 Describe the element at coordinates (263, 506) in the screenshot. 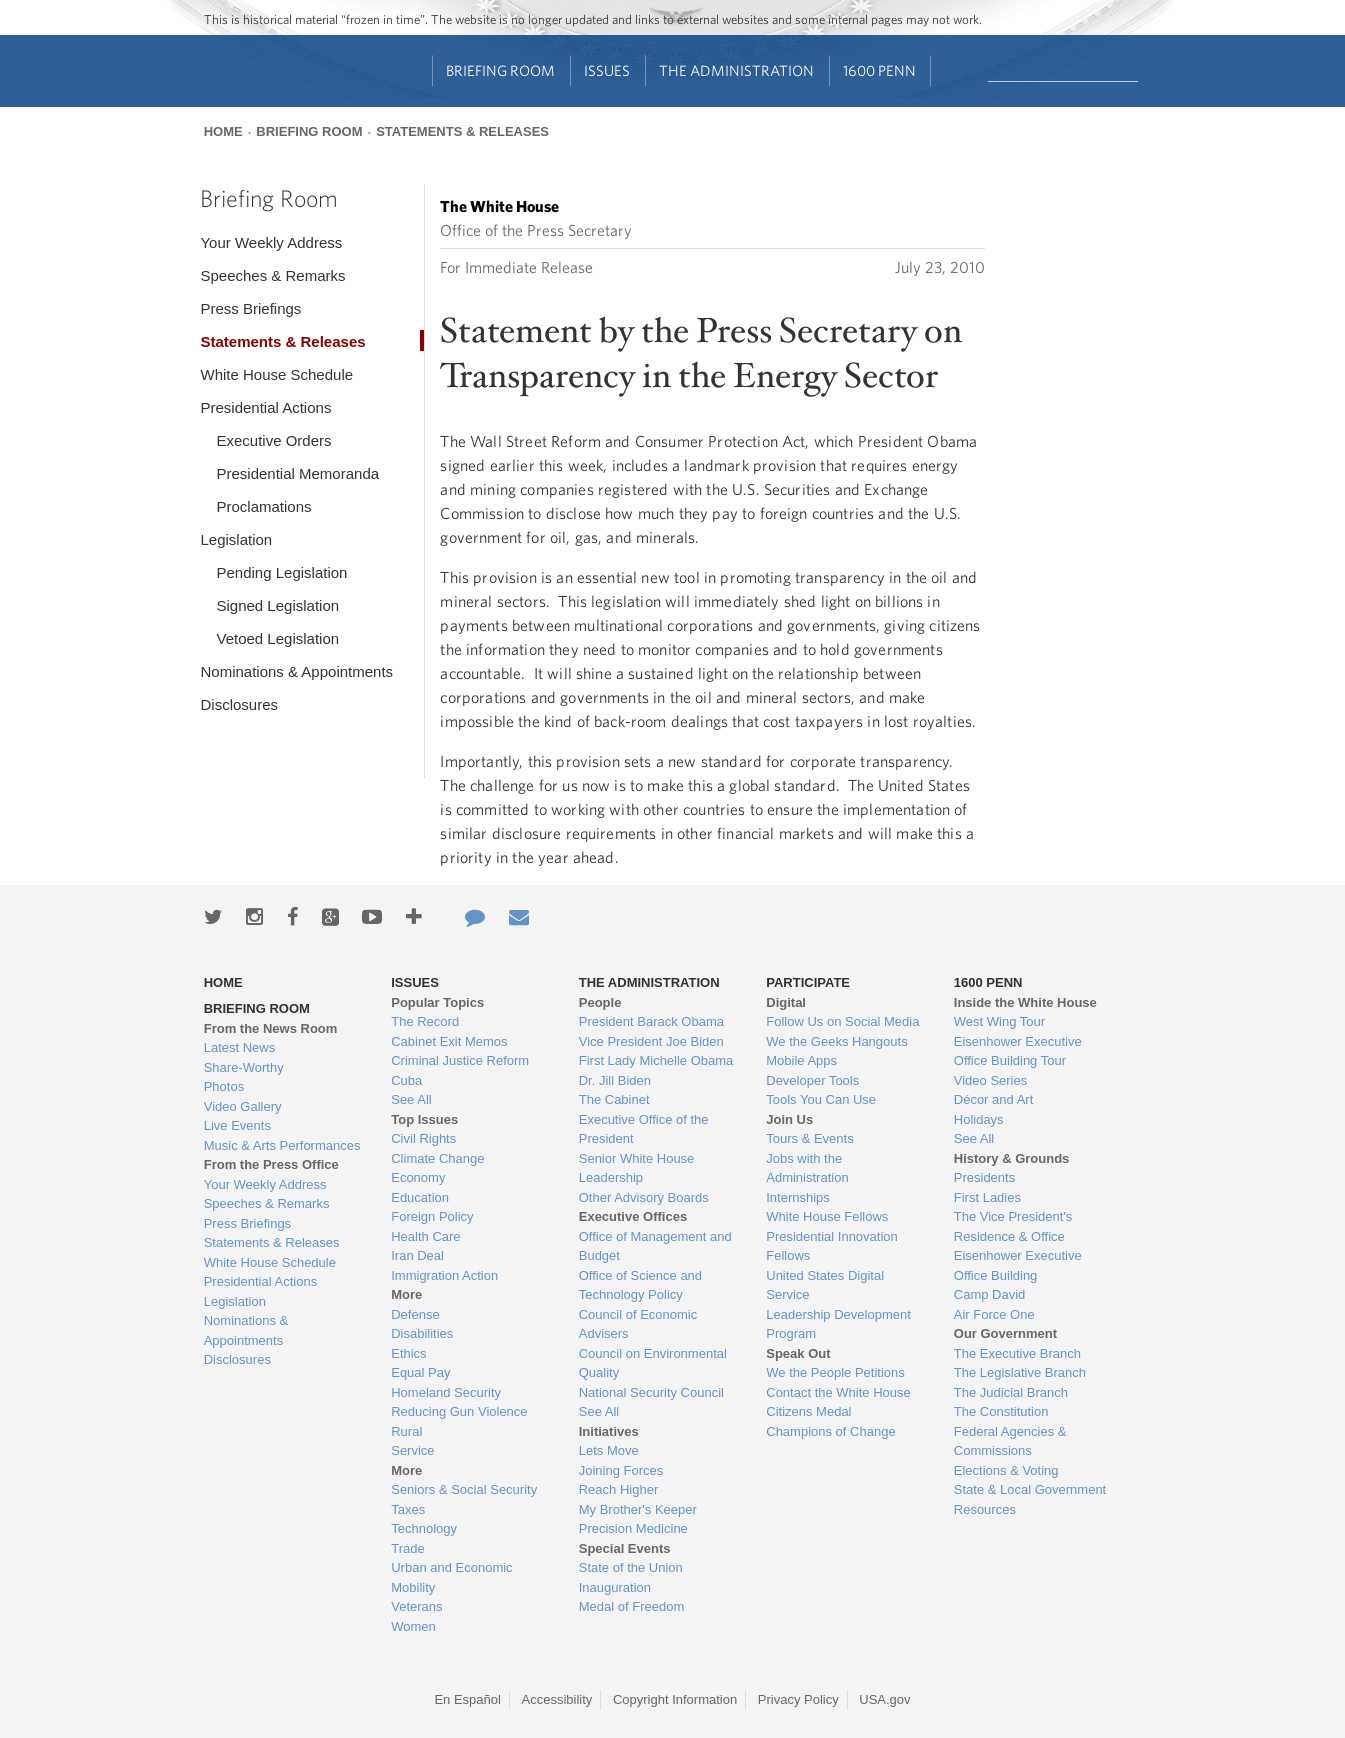

I see `Proclamations` at that location.